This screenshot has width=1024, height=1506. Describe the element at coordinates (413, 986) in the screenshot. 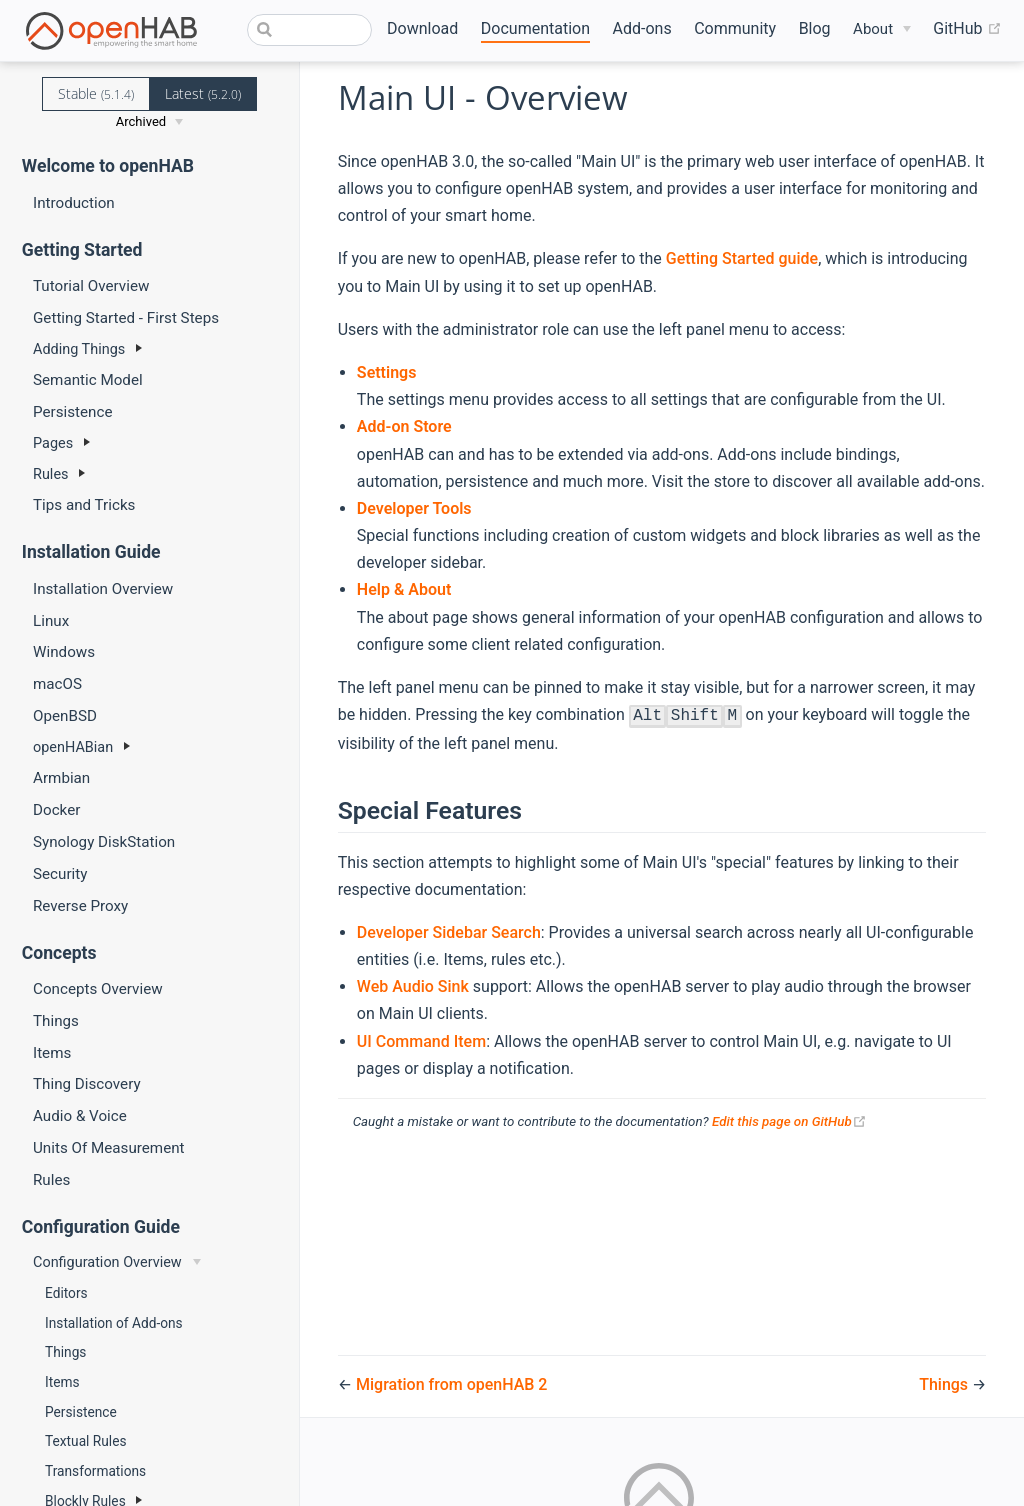

I see `Web Audio Sink` at that location.